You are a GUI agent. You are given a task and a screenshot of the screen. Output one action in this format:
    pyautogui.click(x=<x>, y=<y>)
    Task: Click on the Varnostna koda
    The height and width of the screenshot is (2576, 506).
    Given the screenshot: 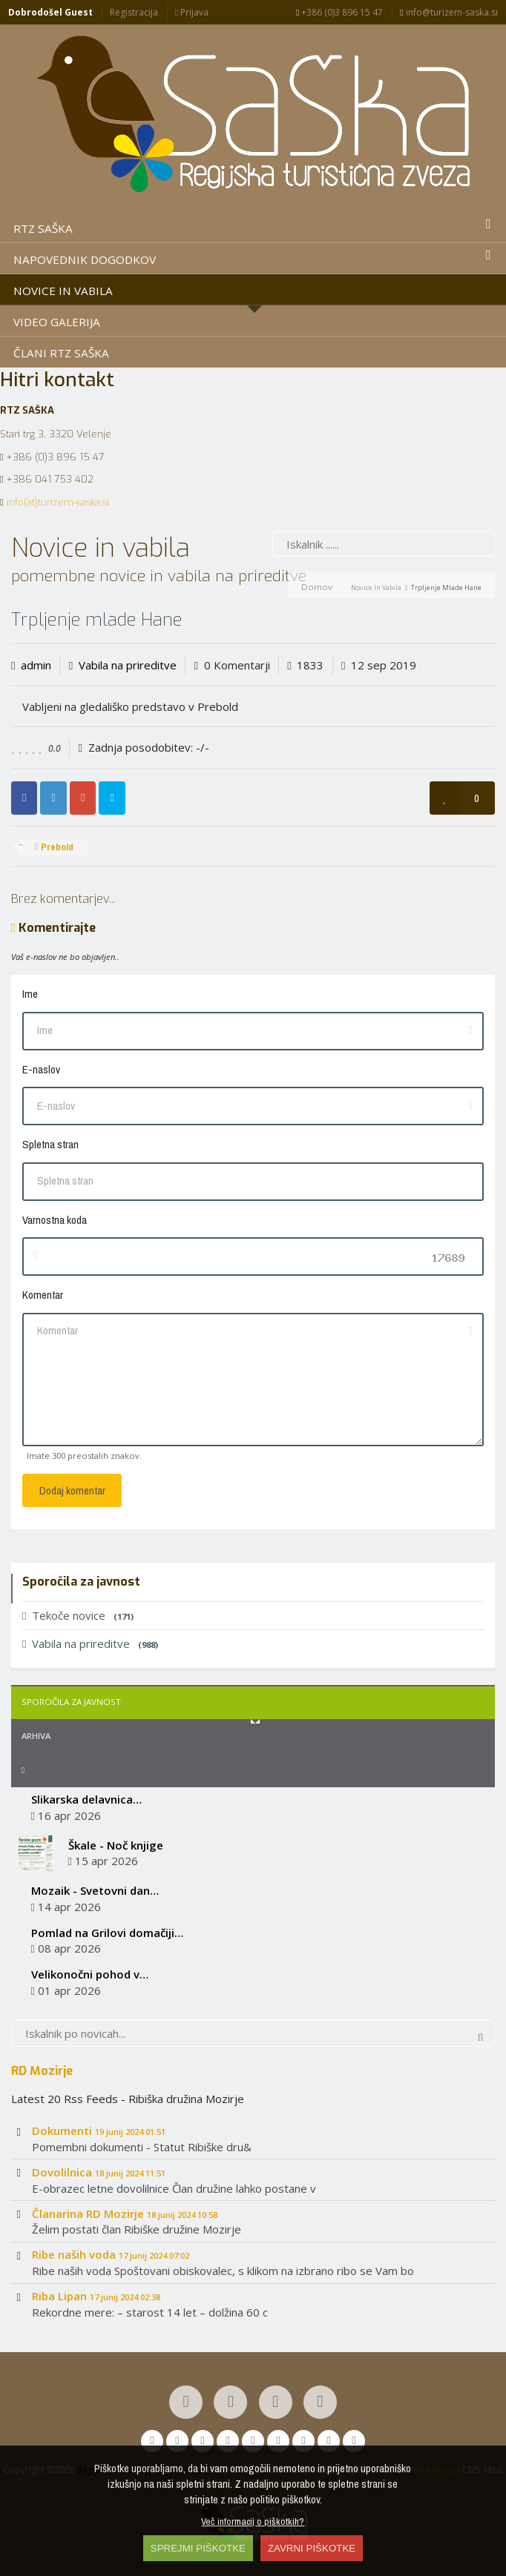 What is the action you would take?
    pyautogui.click(x=54, y=1220)
    